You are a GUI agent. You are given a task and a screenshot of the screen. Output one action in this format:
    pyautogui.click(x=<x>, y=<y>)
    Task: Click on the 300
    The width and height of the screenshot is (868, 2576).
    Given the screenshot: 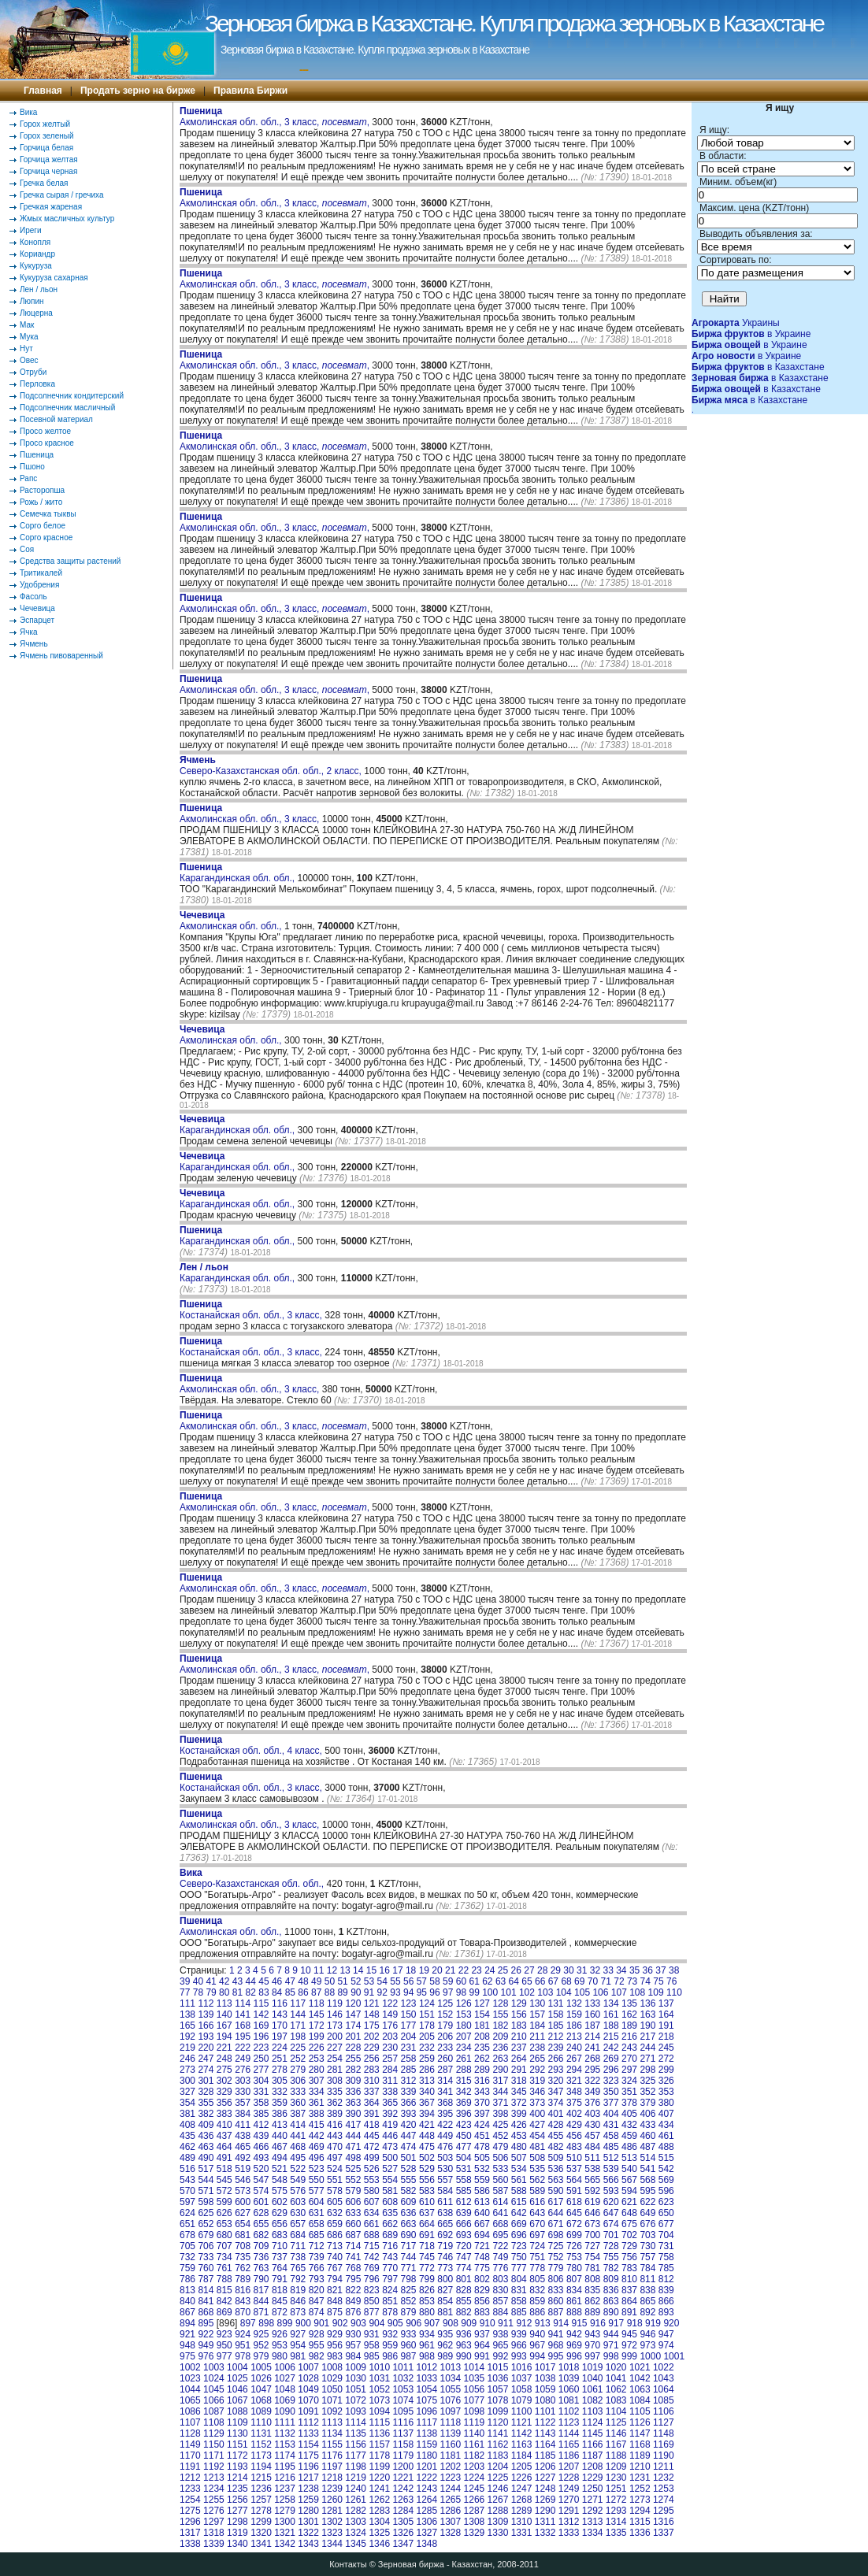 What is the action you would take?
    pyautogui.click(x=187, y=2080)
    